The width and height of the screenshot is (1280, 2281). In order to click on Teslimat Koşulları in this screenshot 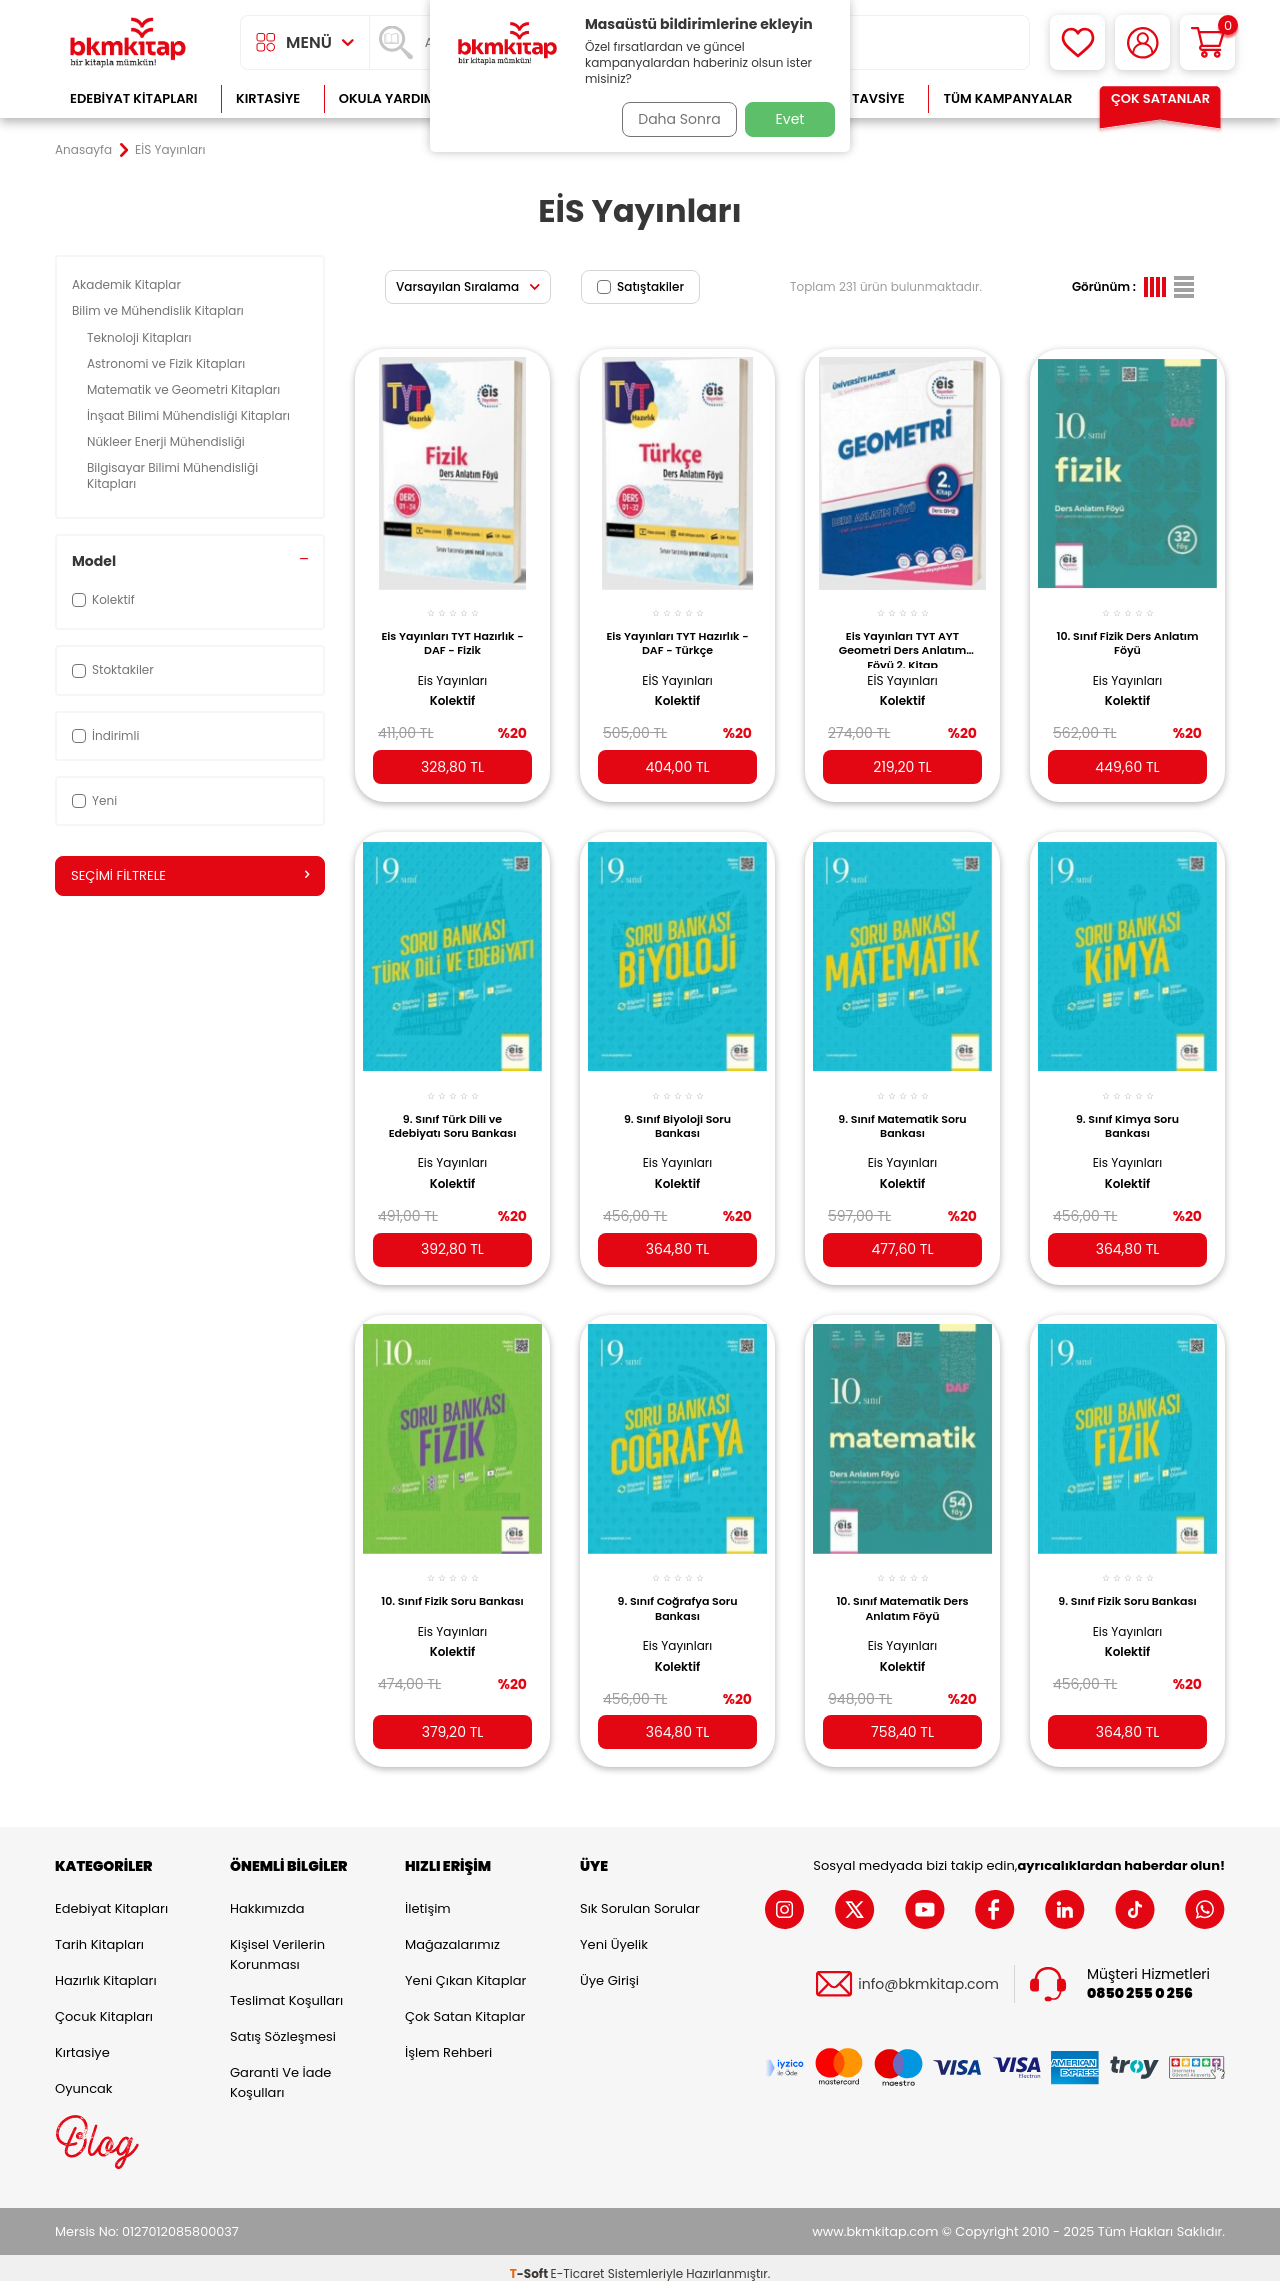, I will do `click(286, 1988)`.